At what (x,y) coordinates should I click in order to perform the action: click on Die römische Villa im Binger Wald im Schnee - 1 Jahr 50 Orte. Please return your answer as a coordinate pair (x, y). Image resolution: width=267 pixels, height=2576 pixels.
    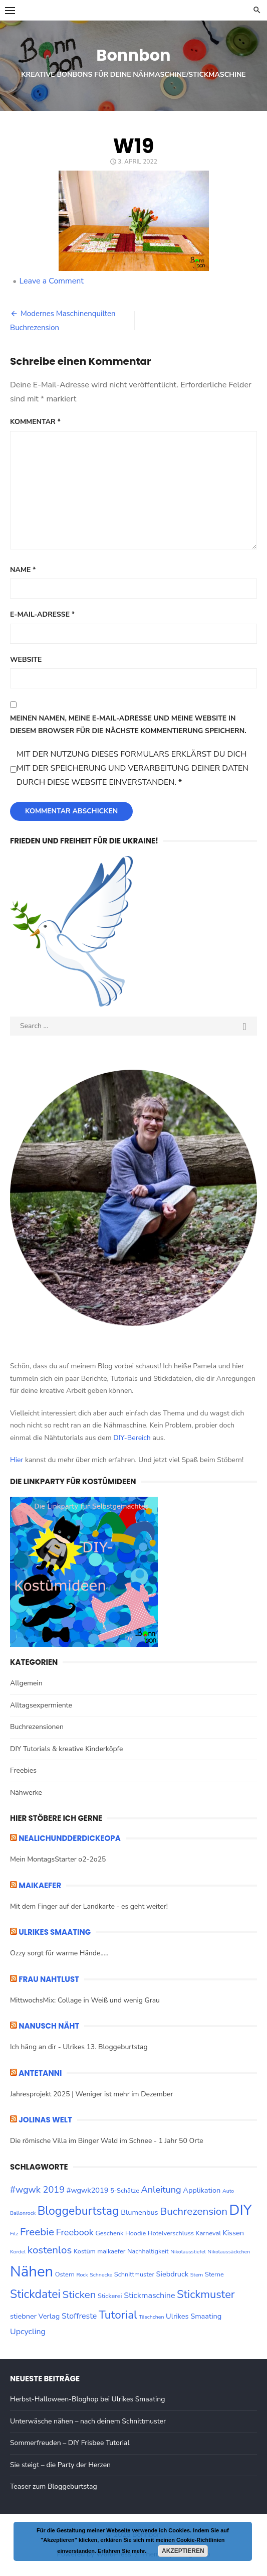
    Looking at the image, I should click on (106, 2140).